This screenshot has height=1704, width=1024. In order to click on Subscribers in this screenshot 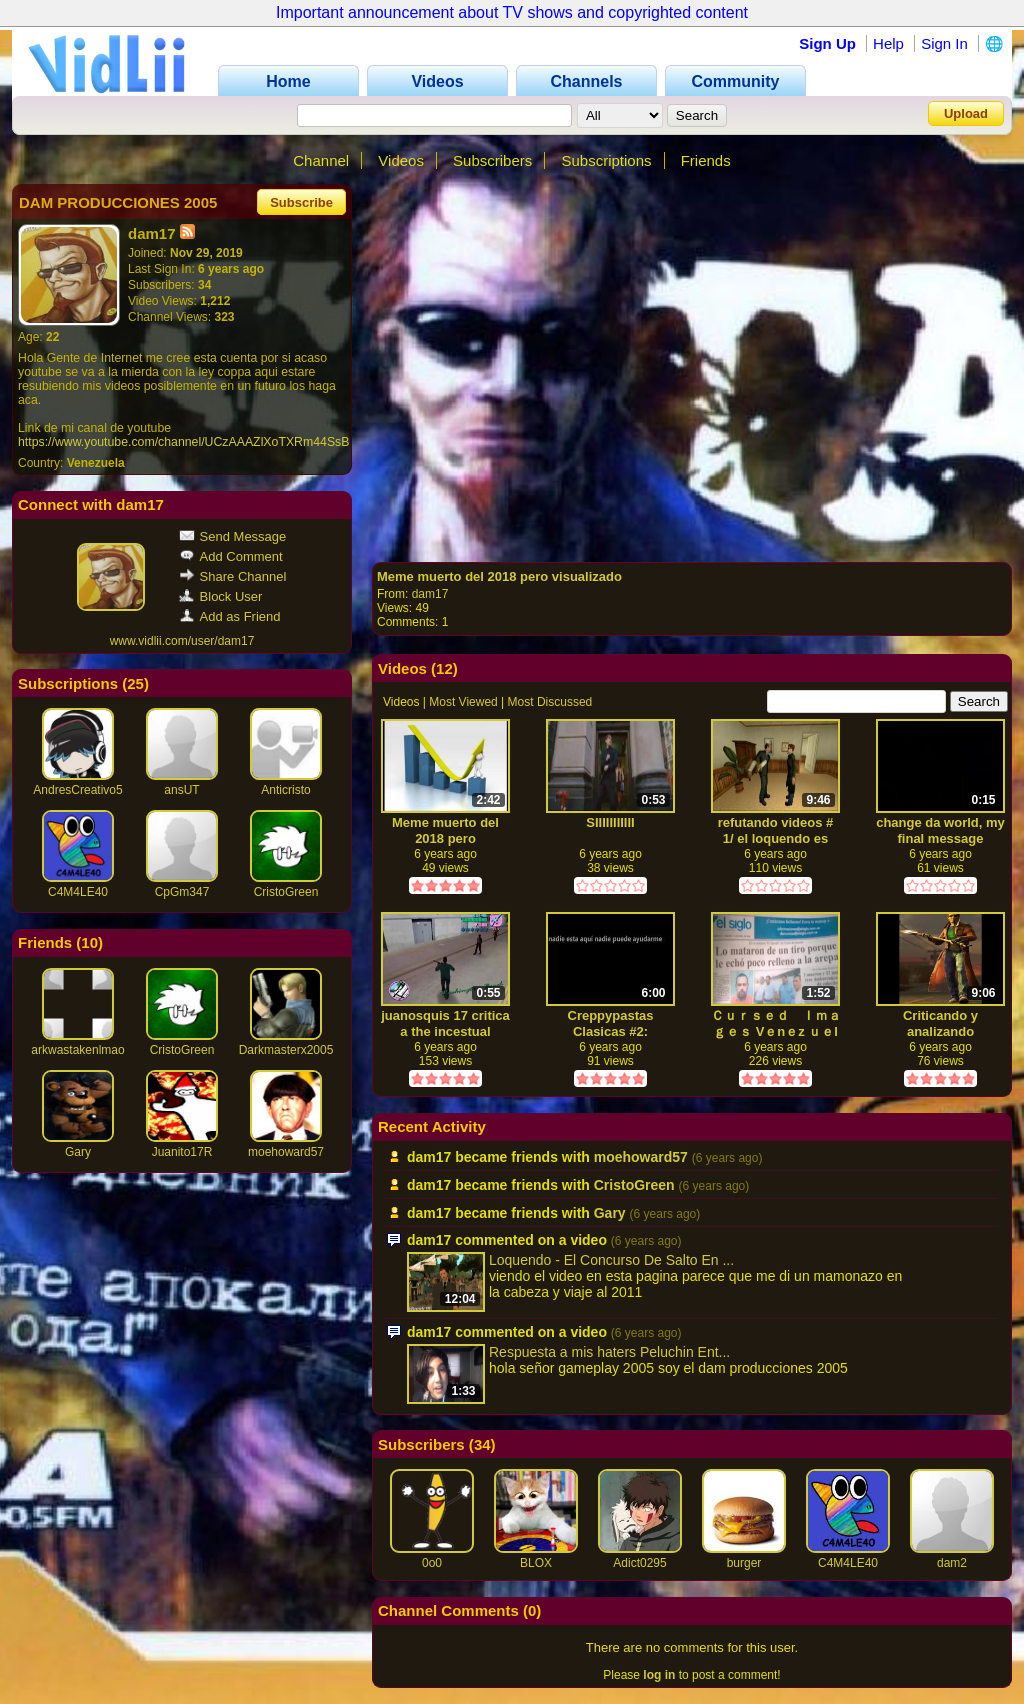, I will do `click(492, 160)`.